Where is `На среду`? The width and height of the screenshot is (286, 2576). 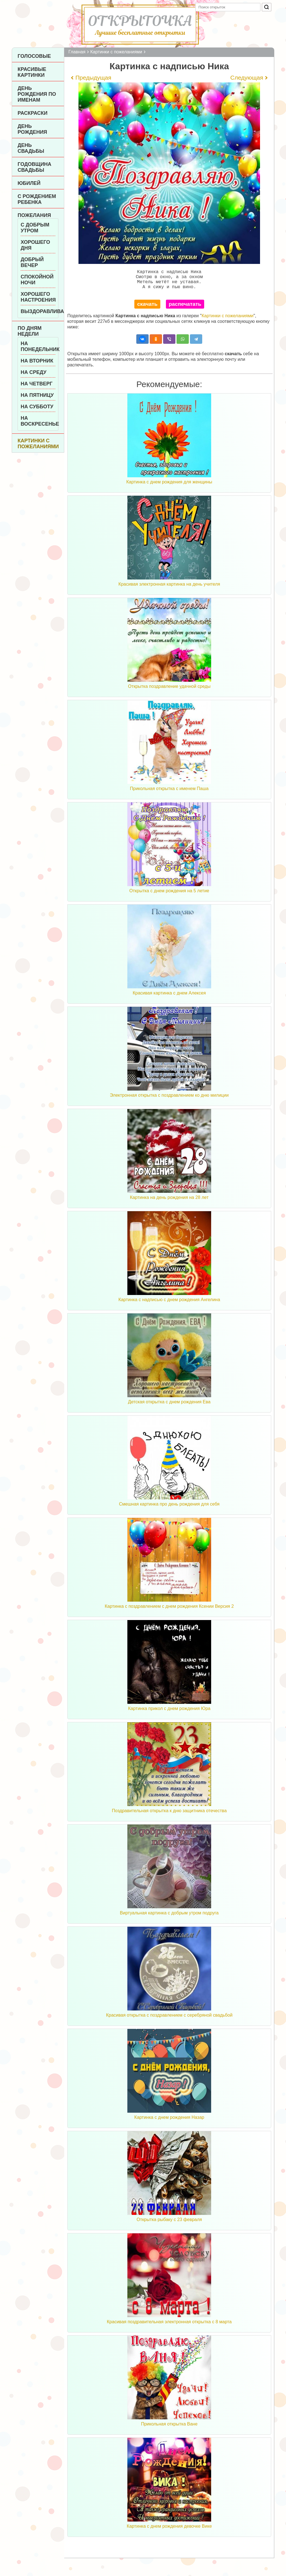
На среду is located at coordinates (33, 372).